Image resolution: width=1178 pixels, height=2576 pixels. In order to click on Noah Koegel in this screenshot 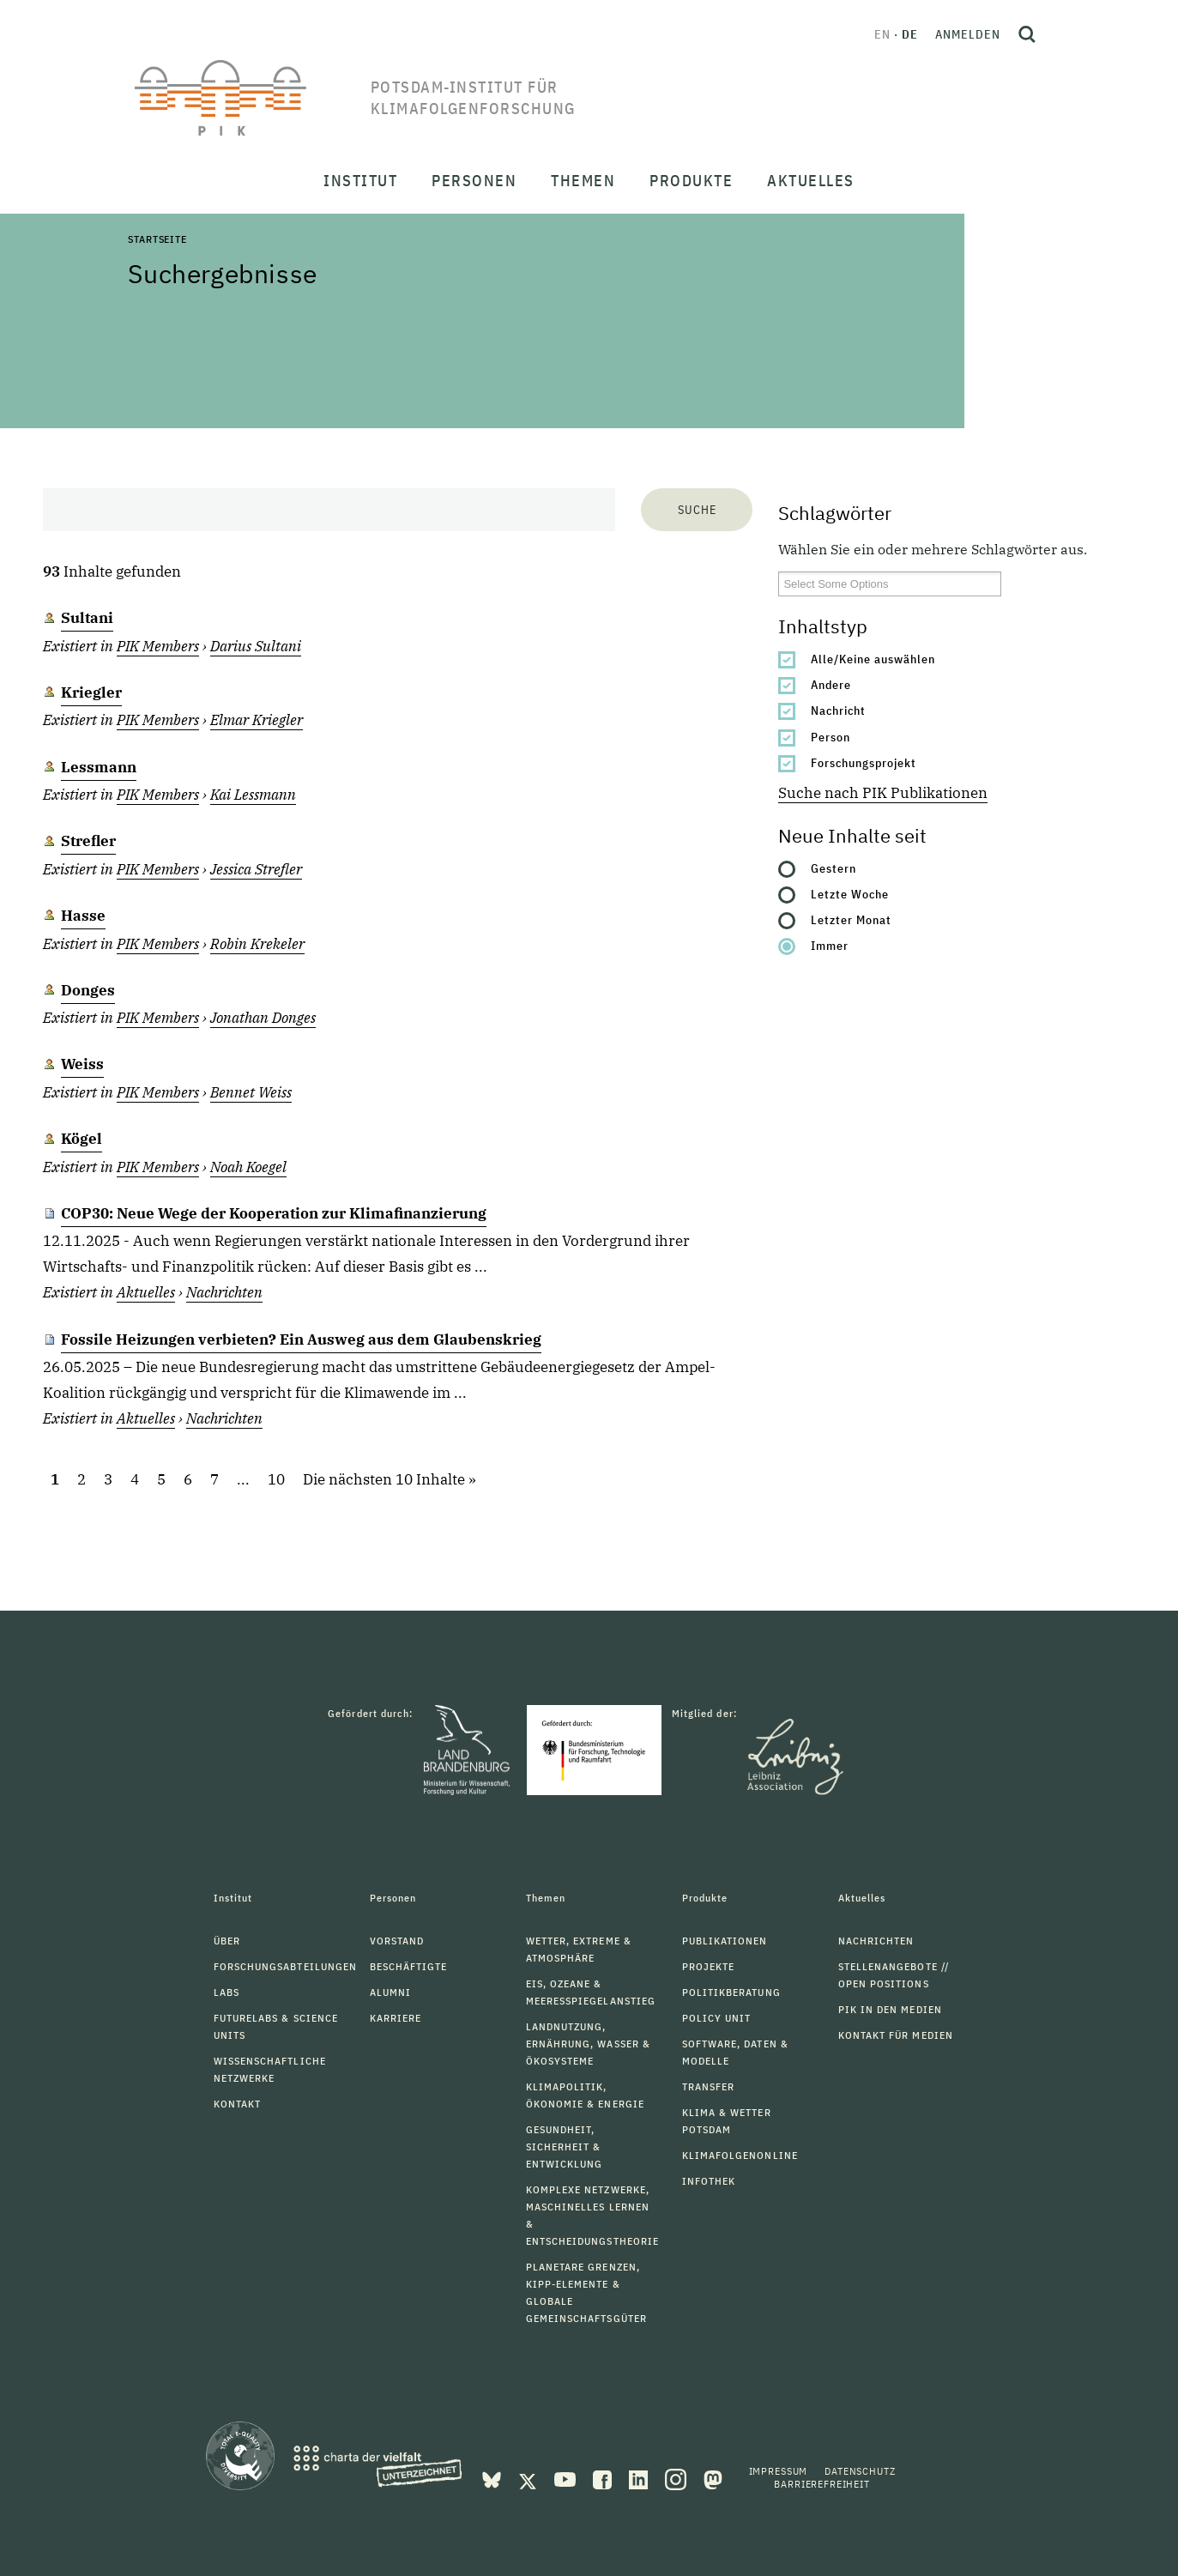, I will do `click(248, 1167)`.